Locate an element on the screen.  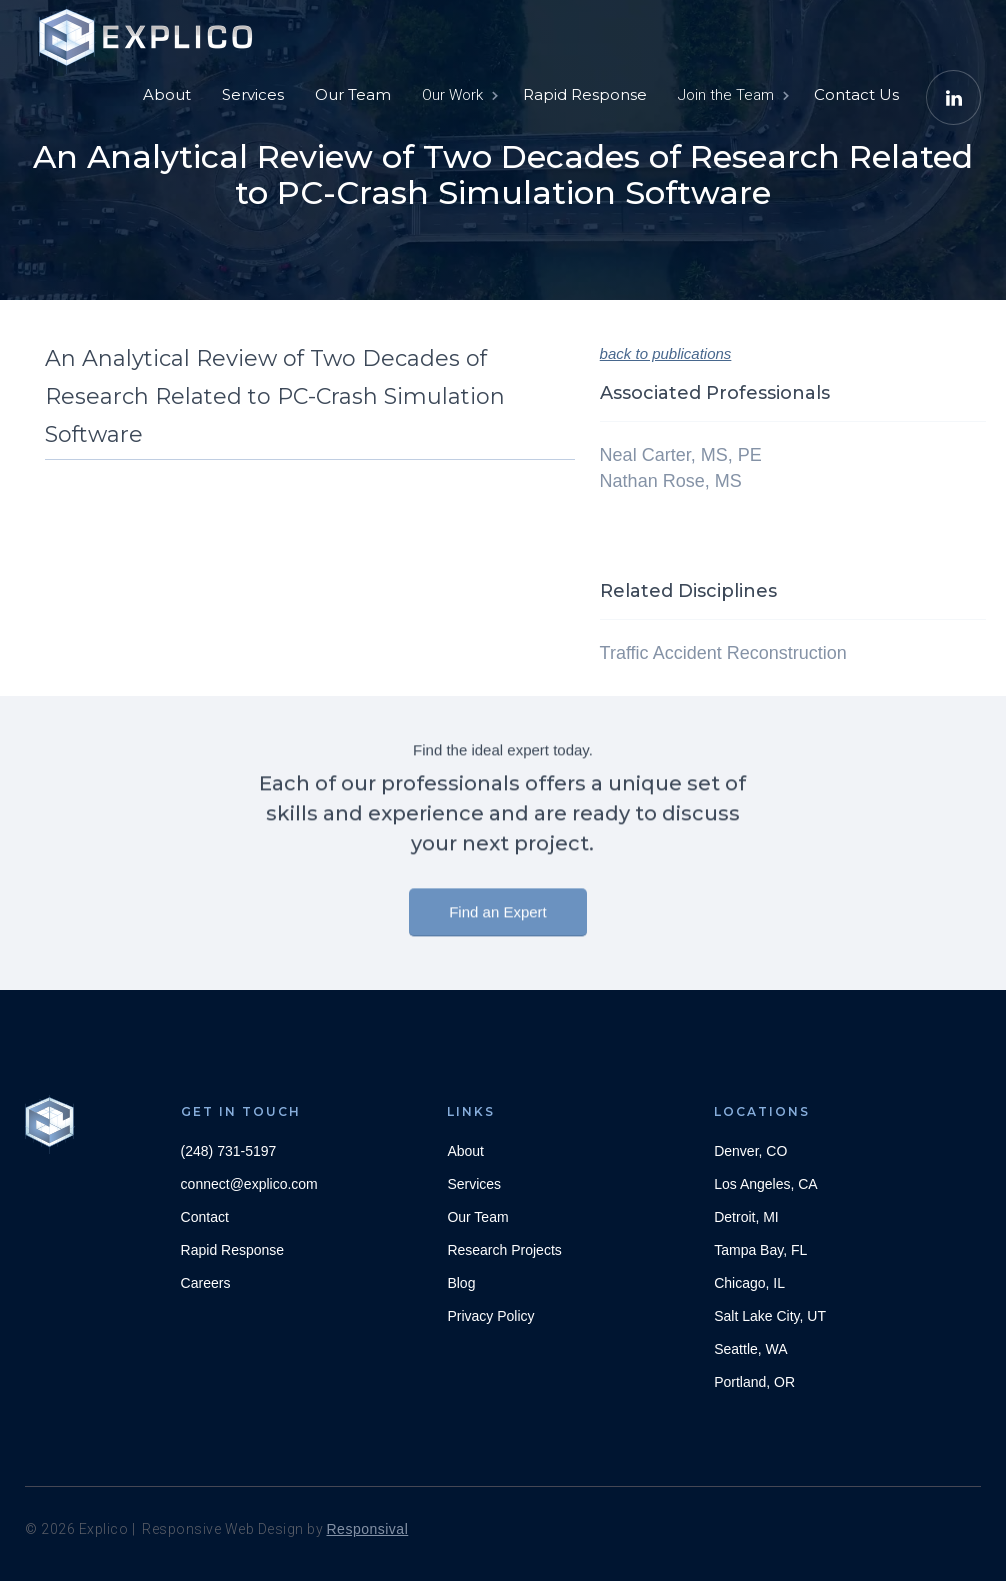
Portland, OR is located at coordinates (754, 1382).